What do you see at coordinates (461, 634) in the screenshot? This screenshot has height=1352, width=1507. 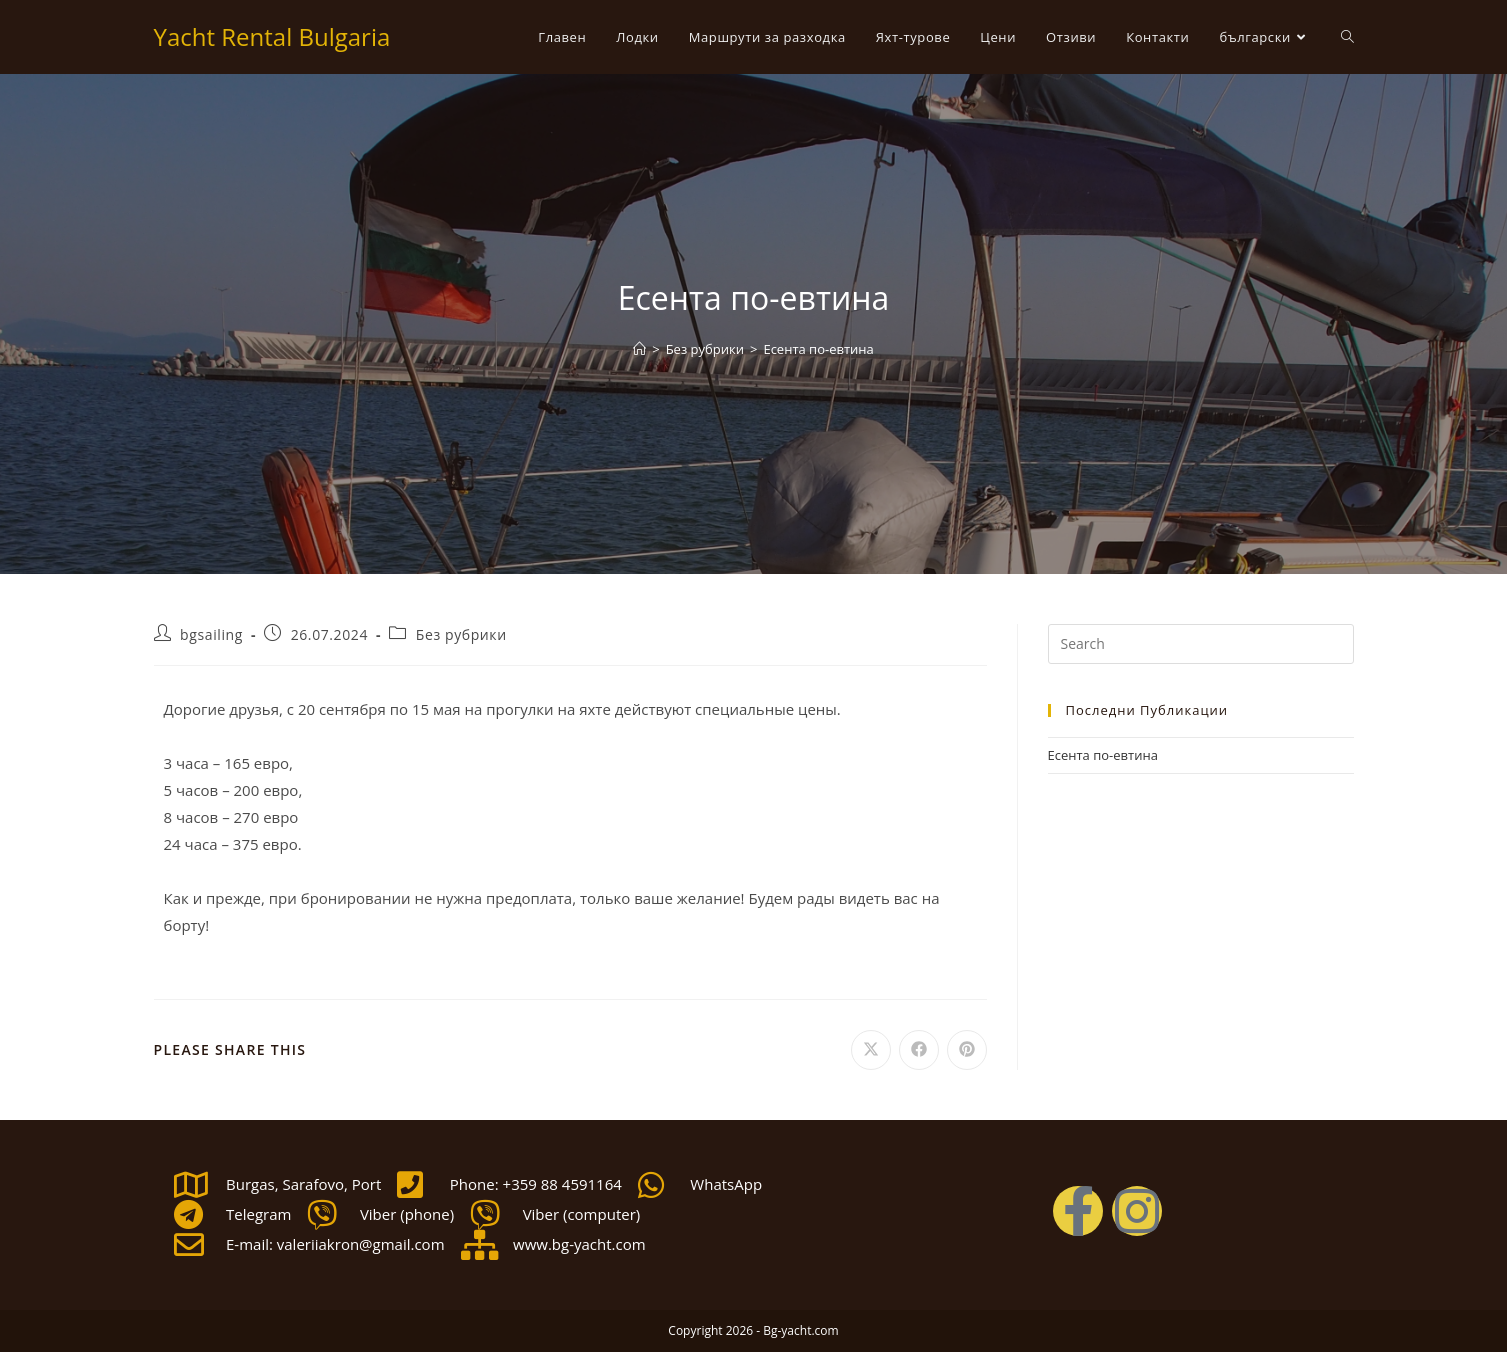 I see `Без рубрики` at bounding box center [461, 634].